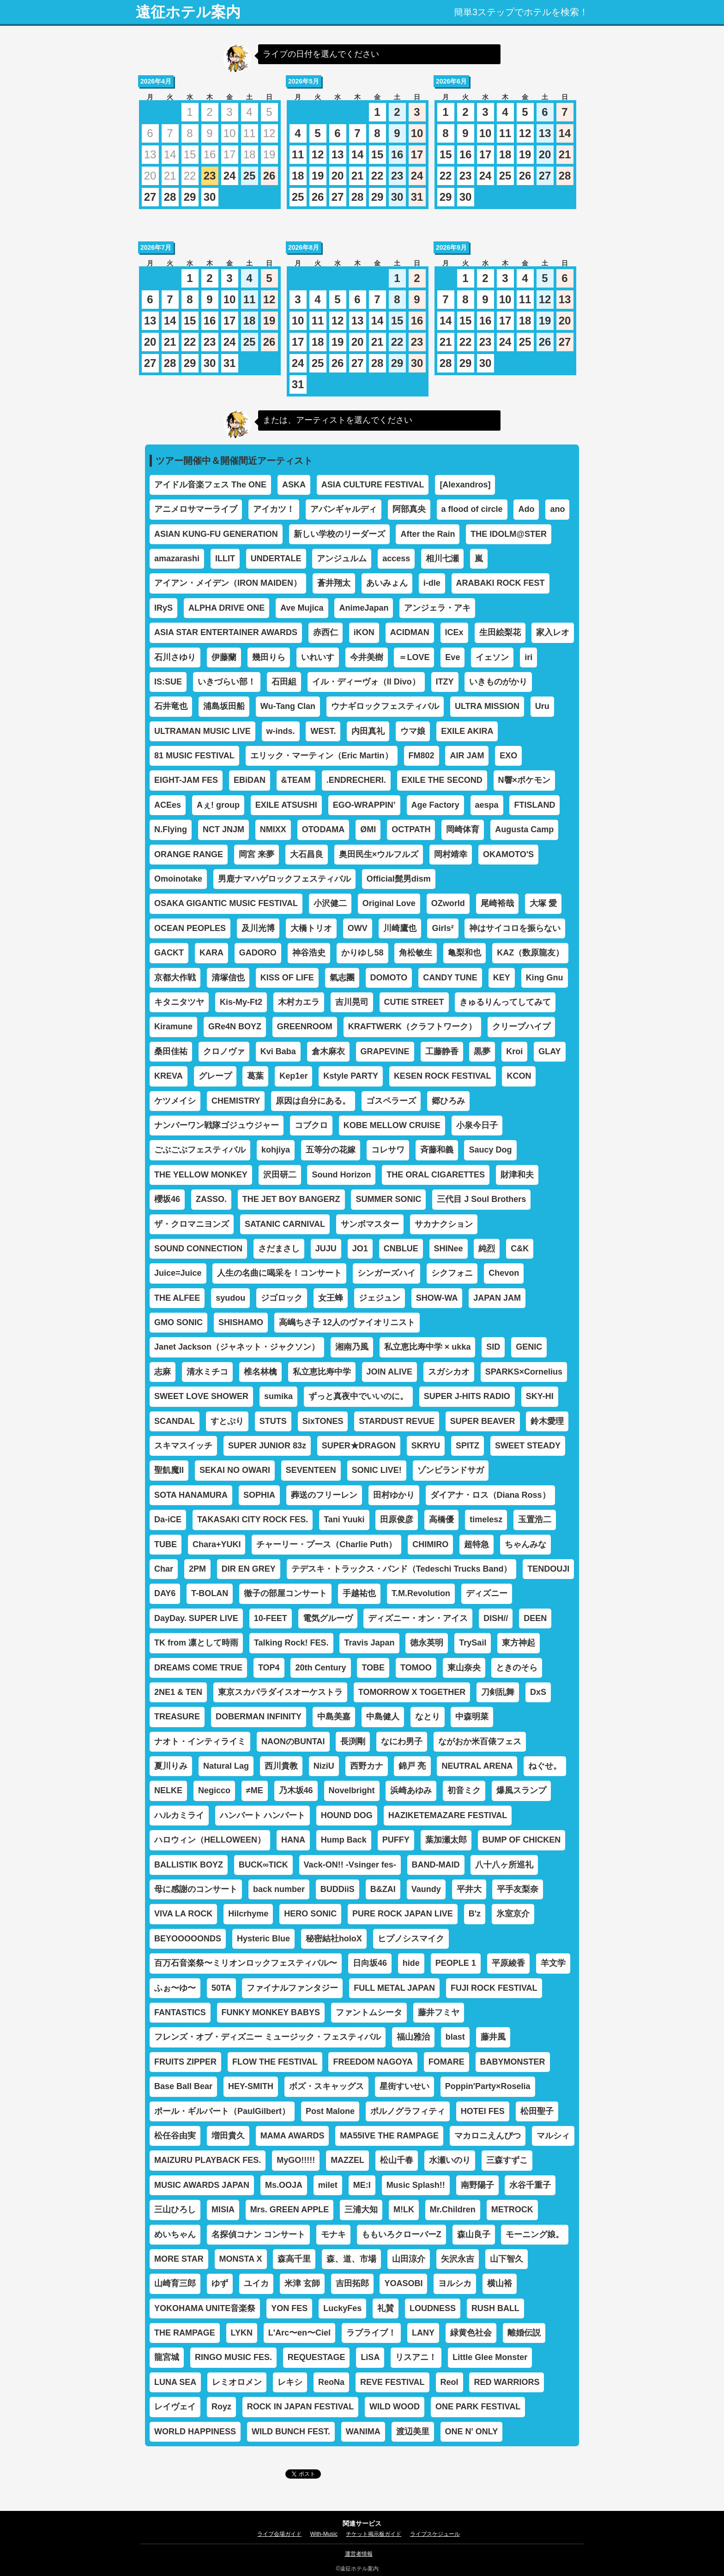 The width and height of the screenshot is (724, 2576). Describe the element at coordinates (453, 2209) in the screenshot. I see `Mr.Children` at that location.